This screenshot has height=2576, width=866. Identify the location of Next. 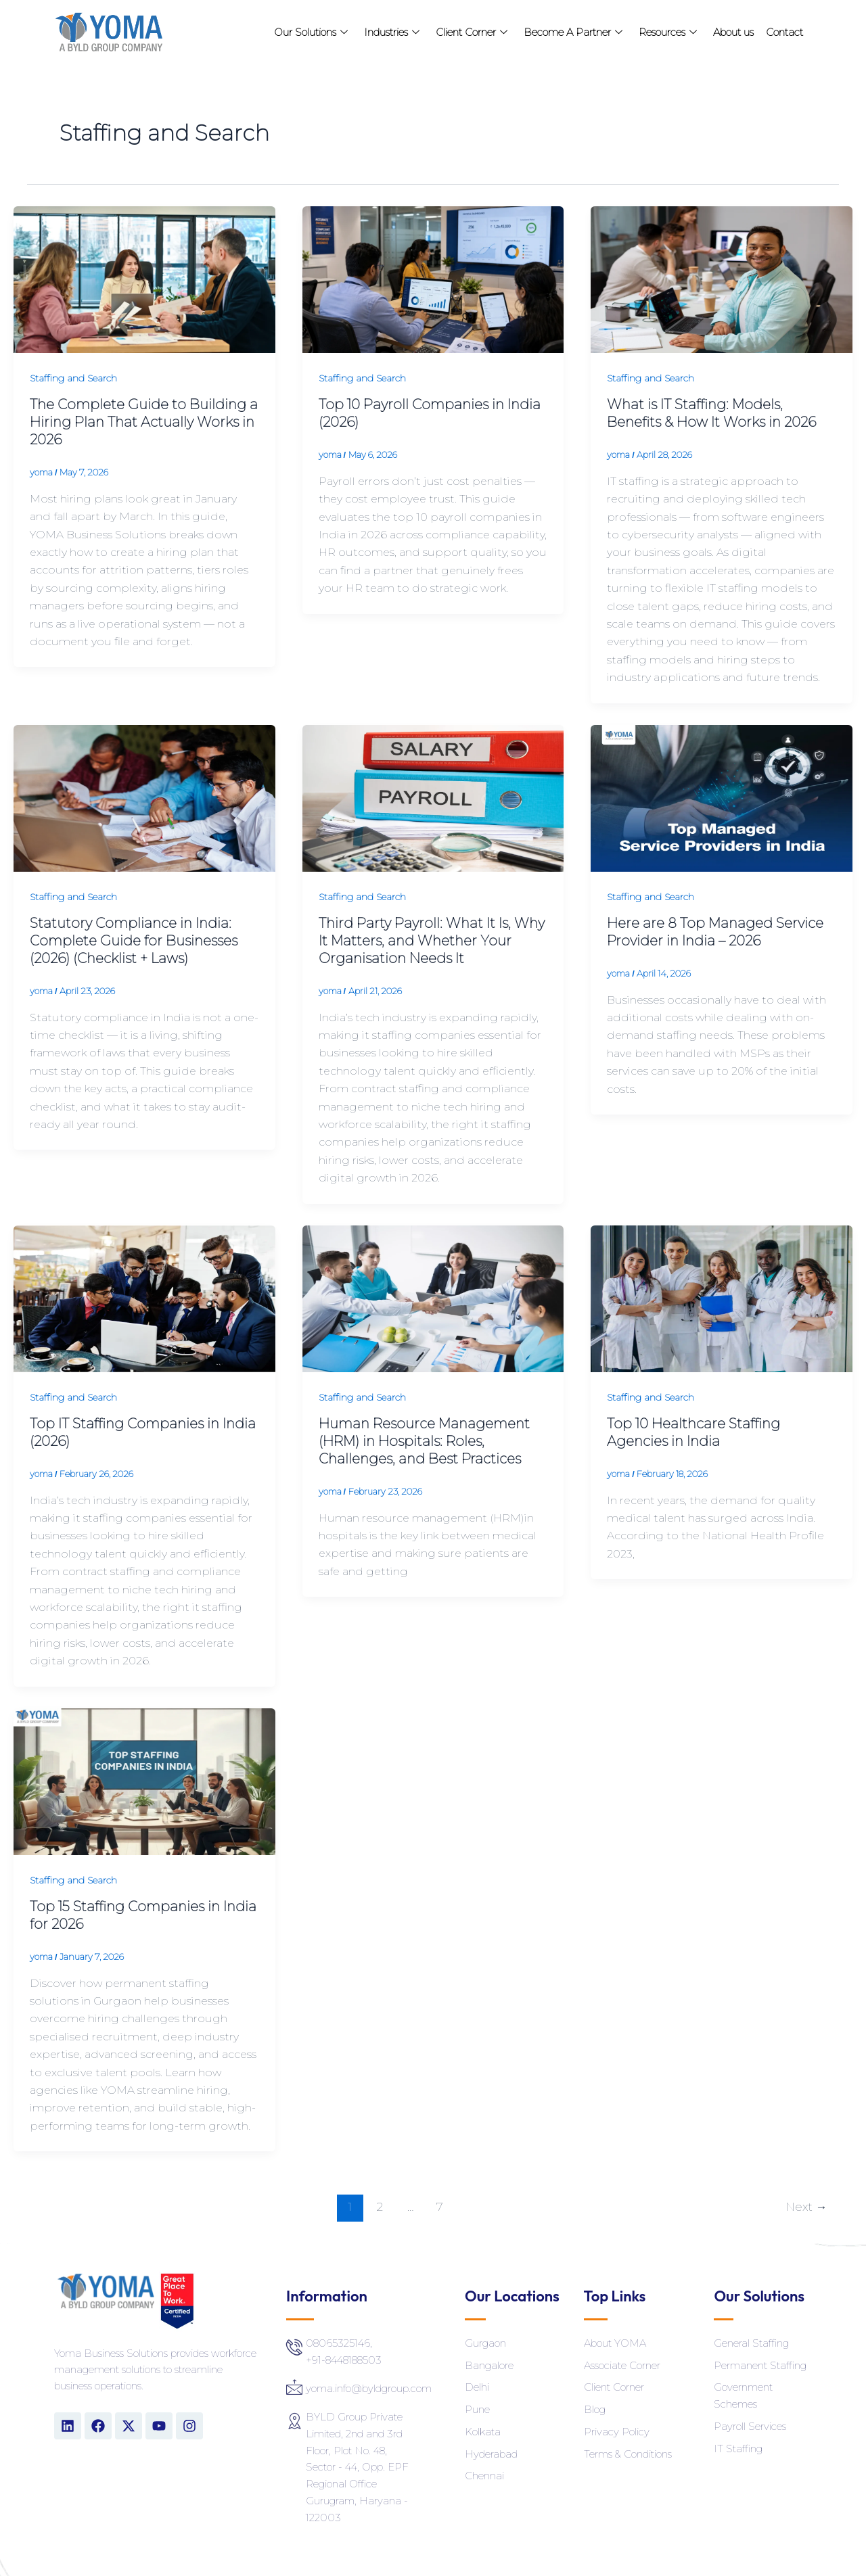
(806, 2206).